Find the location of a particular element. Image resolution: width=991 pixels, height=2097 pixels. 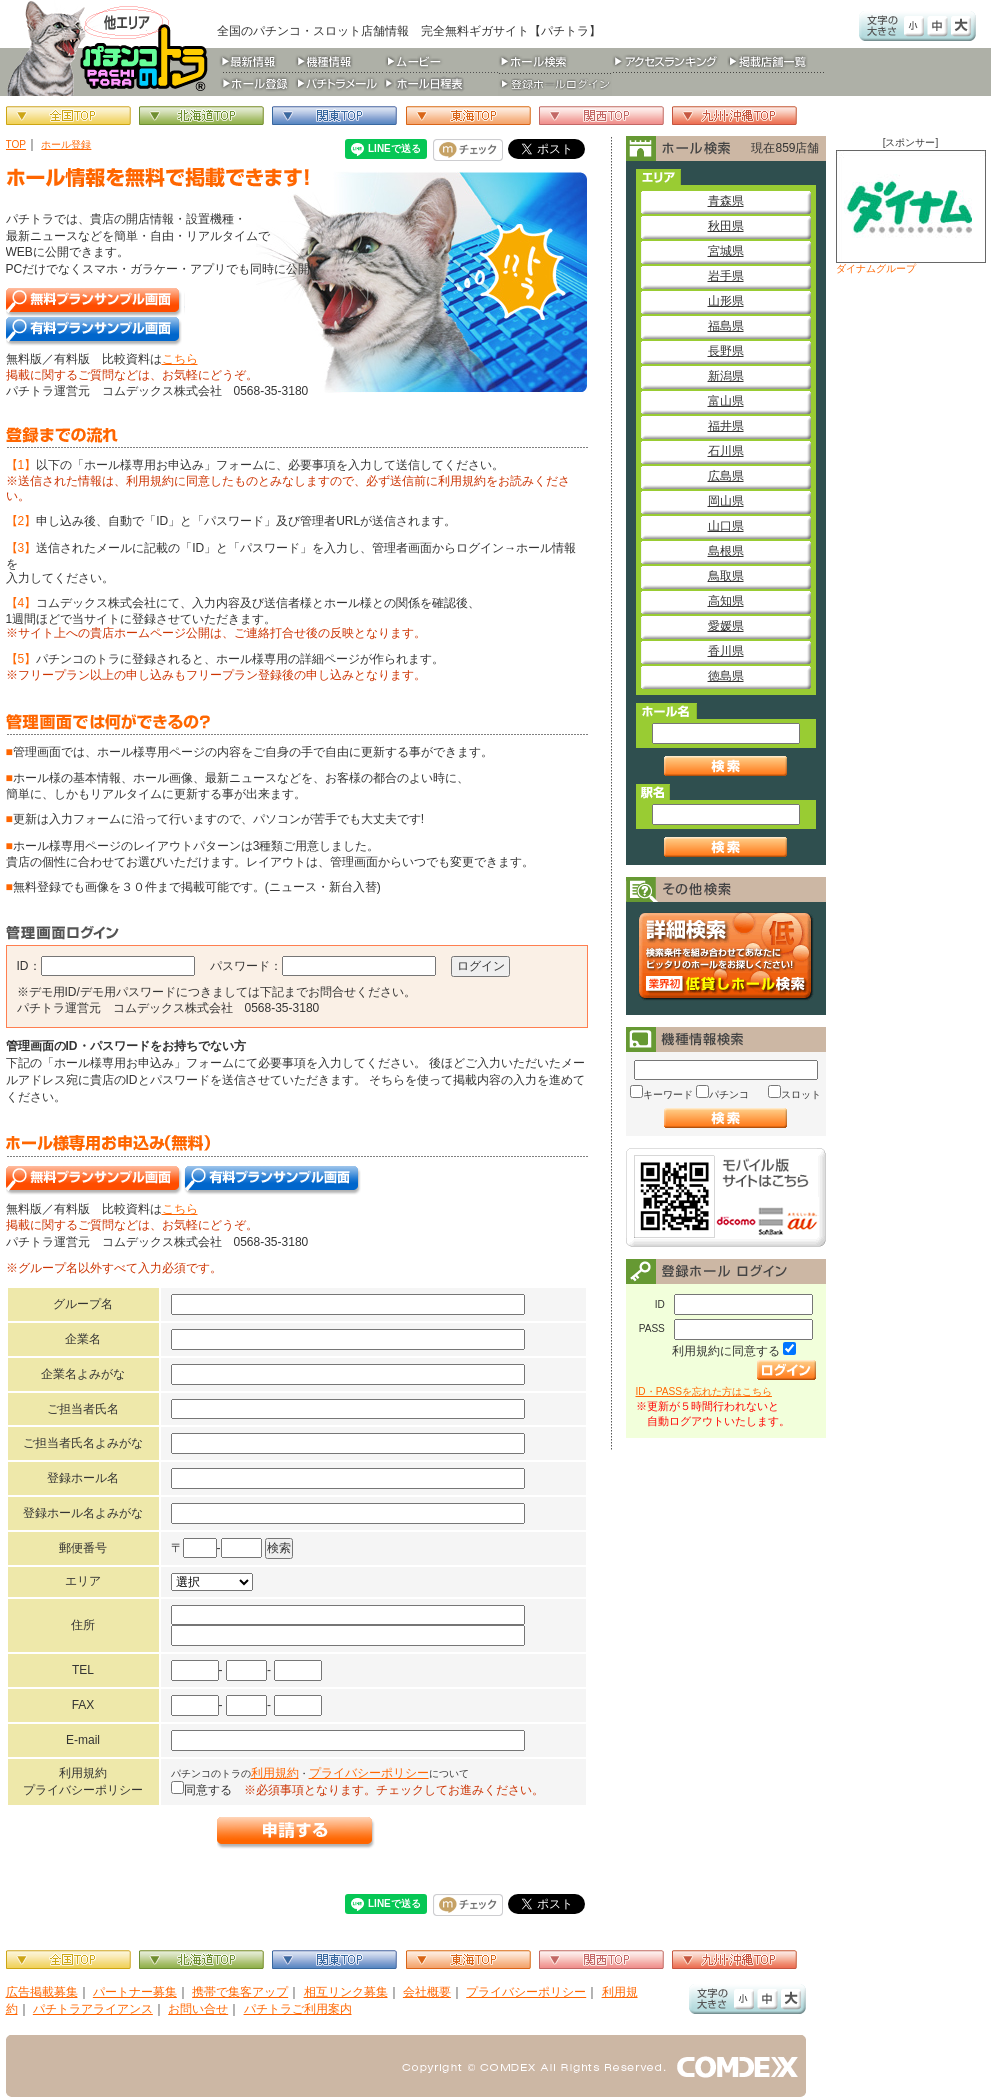

パートナー募集 is located at coordinates (135, 1992).